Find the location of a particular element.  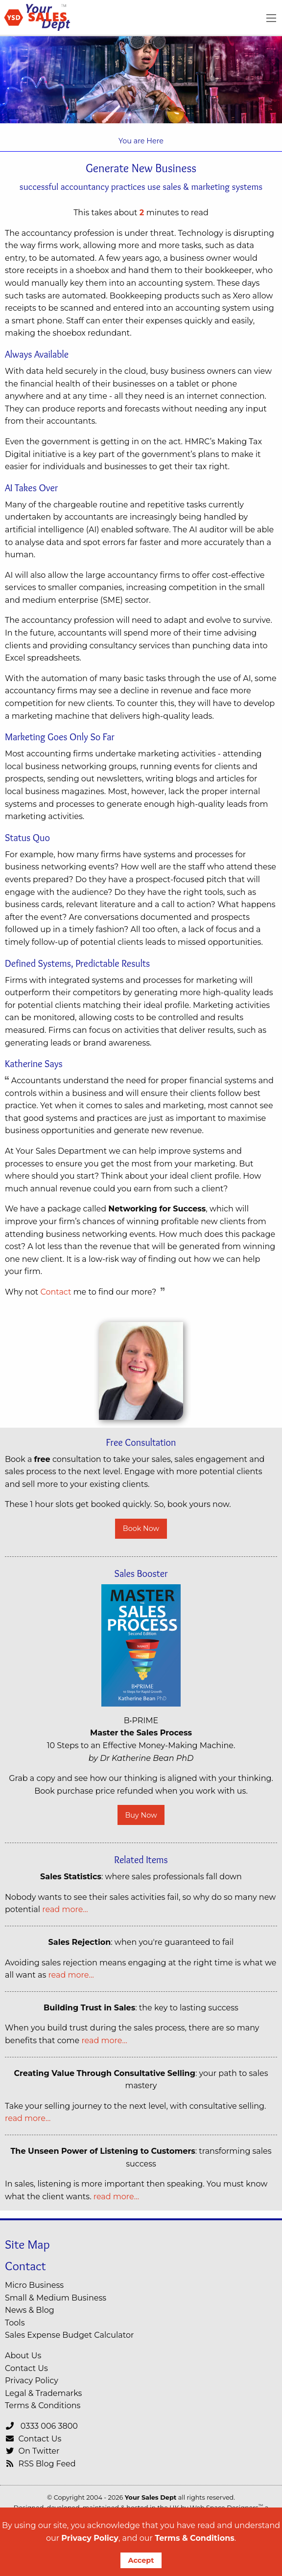

Micro Business is located at coordinates (34, 2285).